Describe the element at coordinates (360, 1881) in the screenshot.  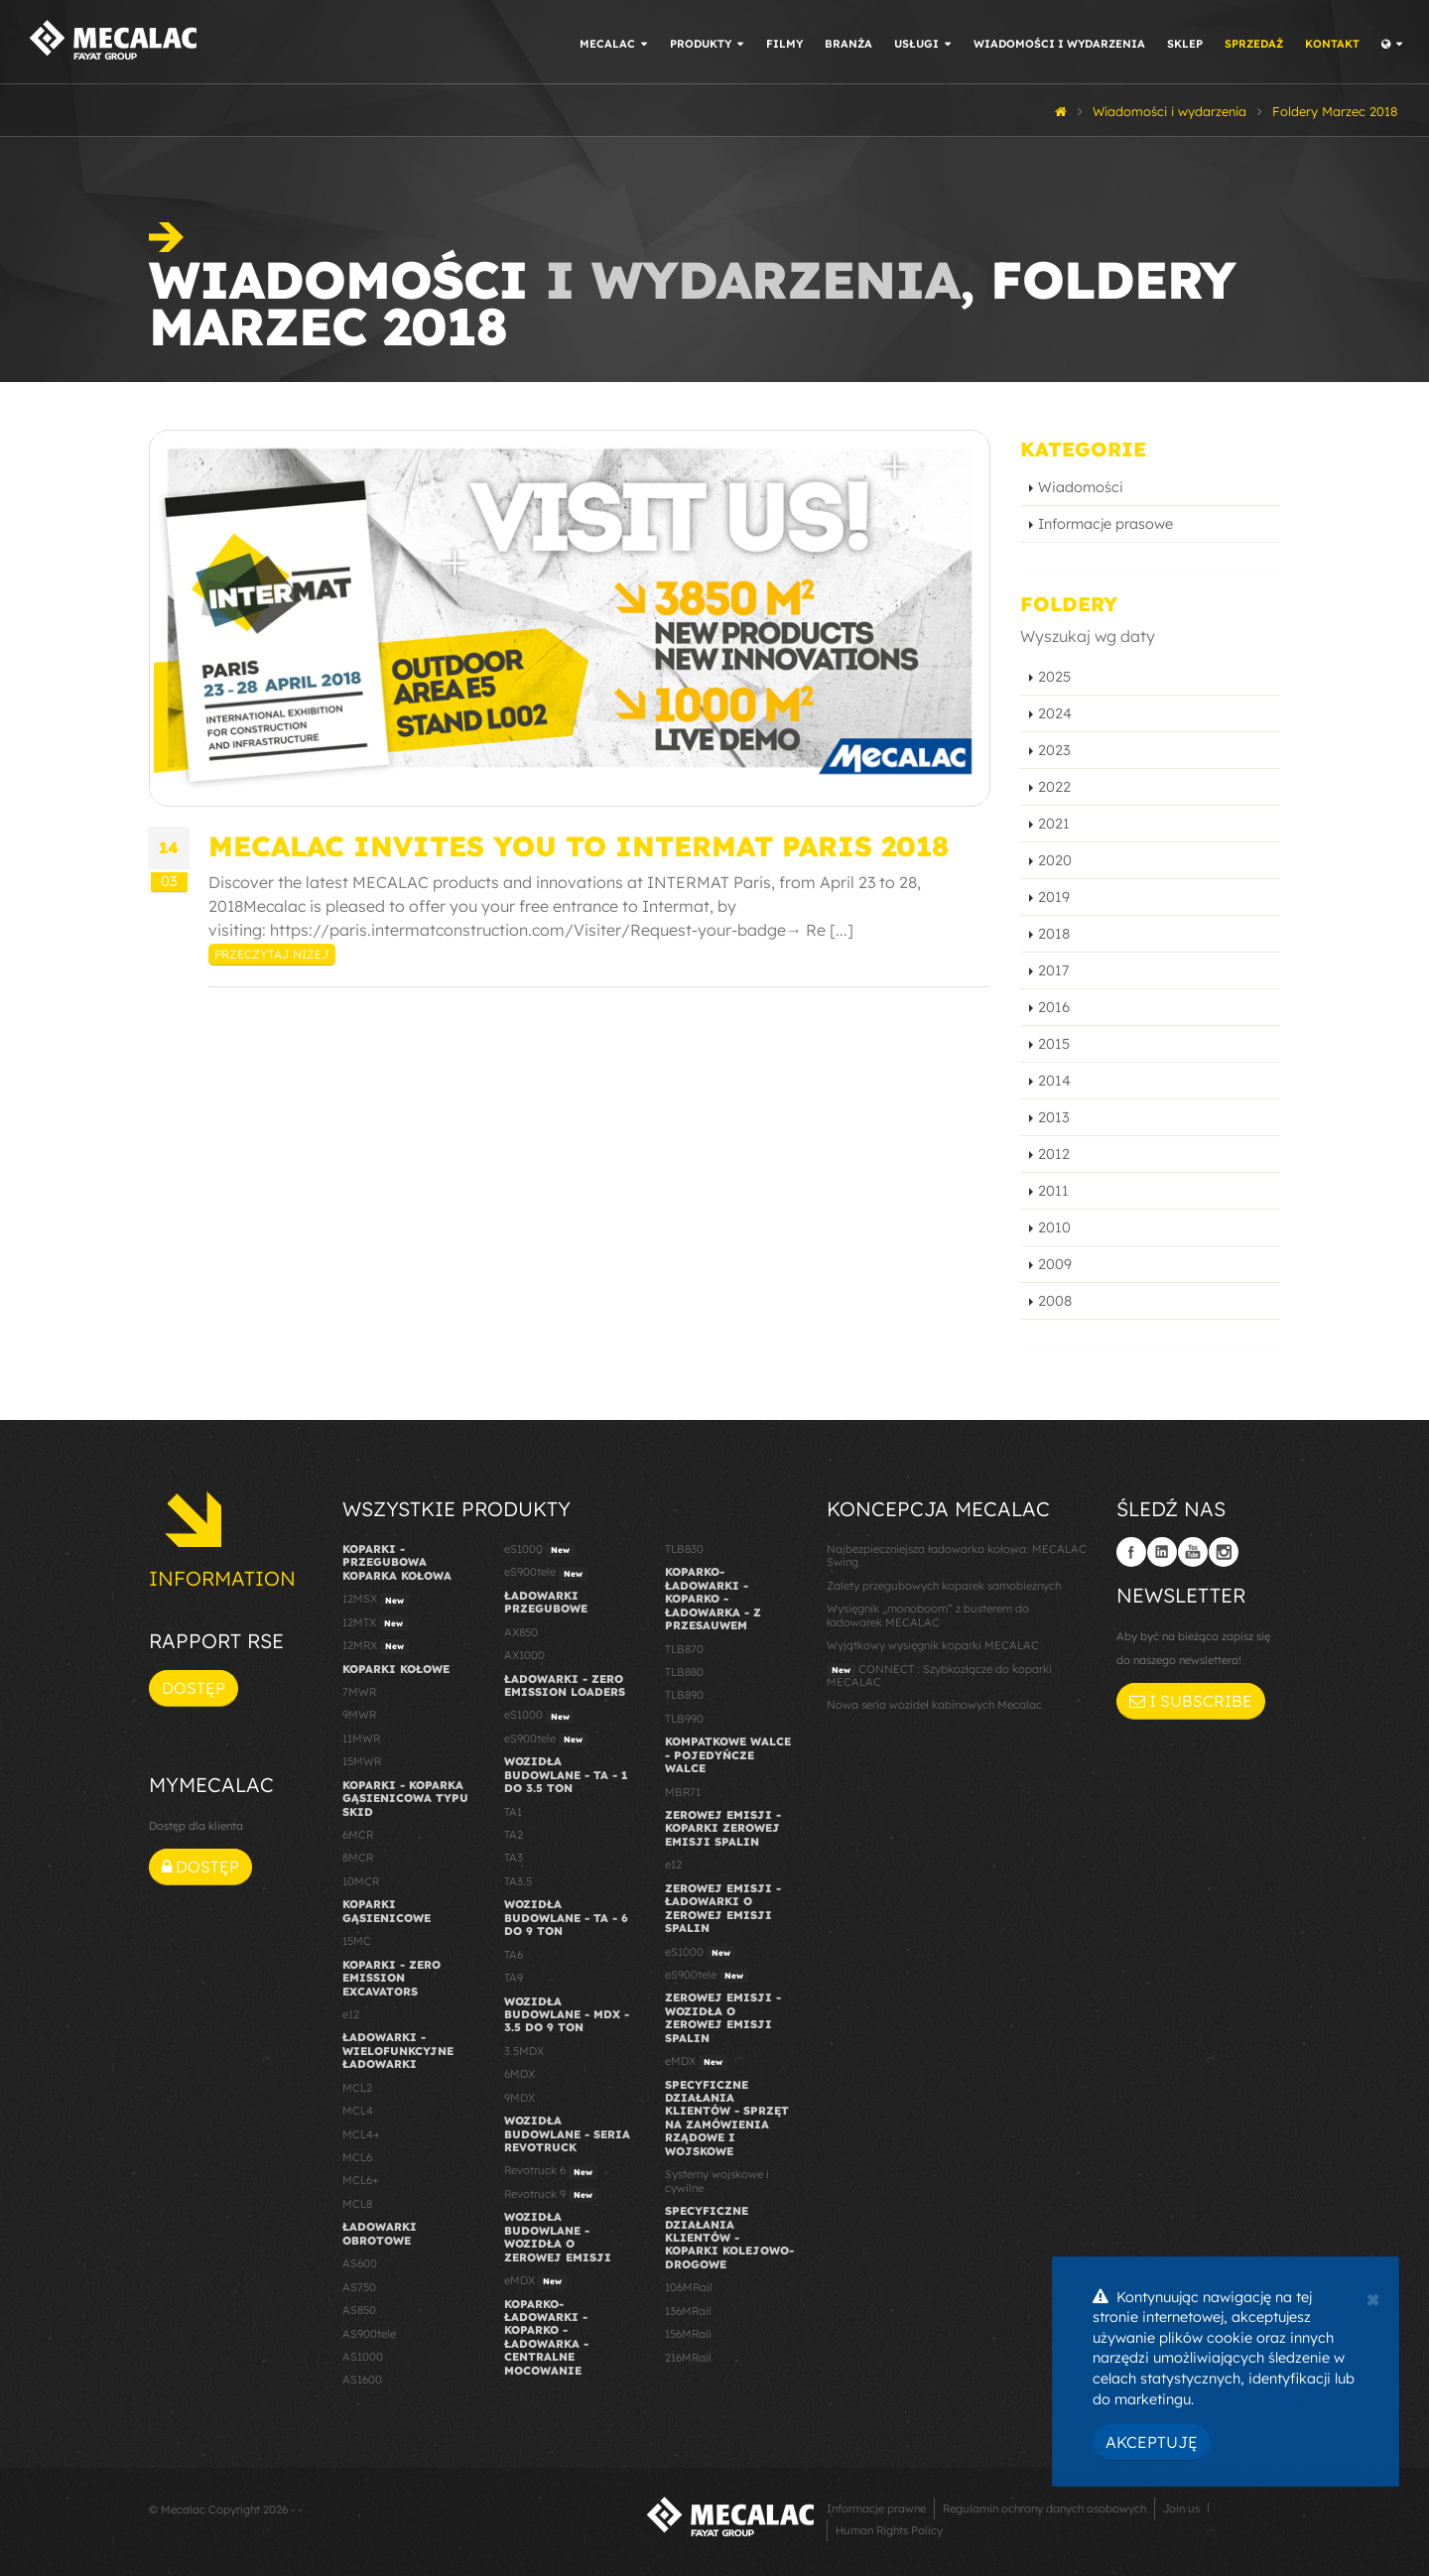
I see `10MCR` at that location.